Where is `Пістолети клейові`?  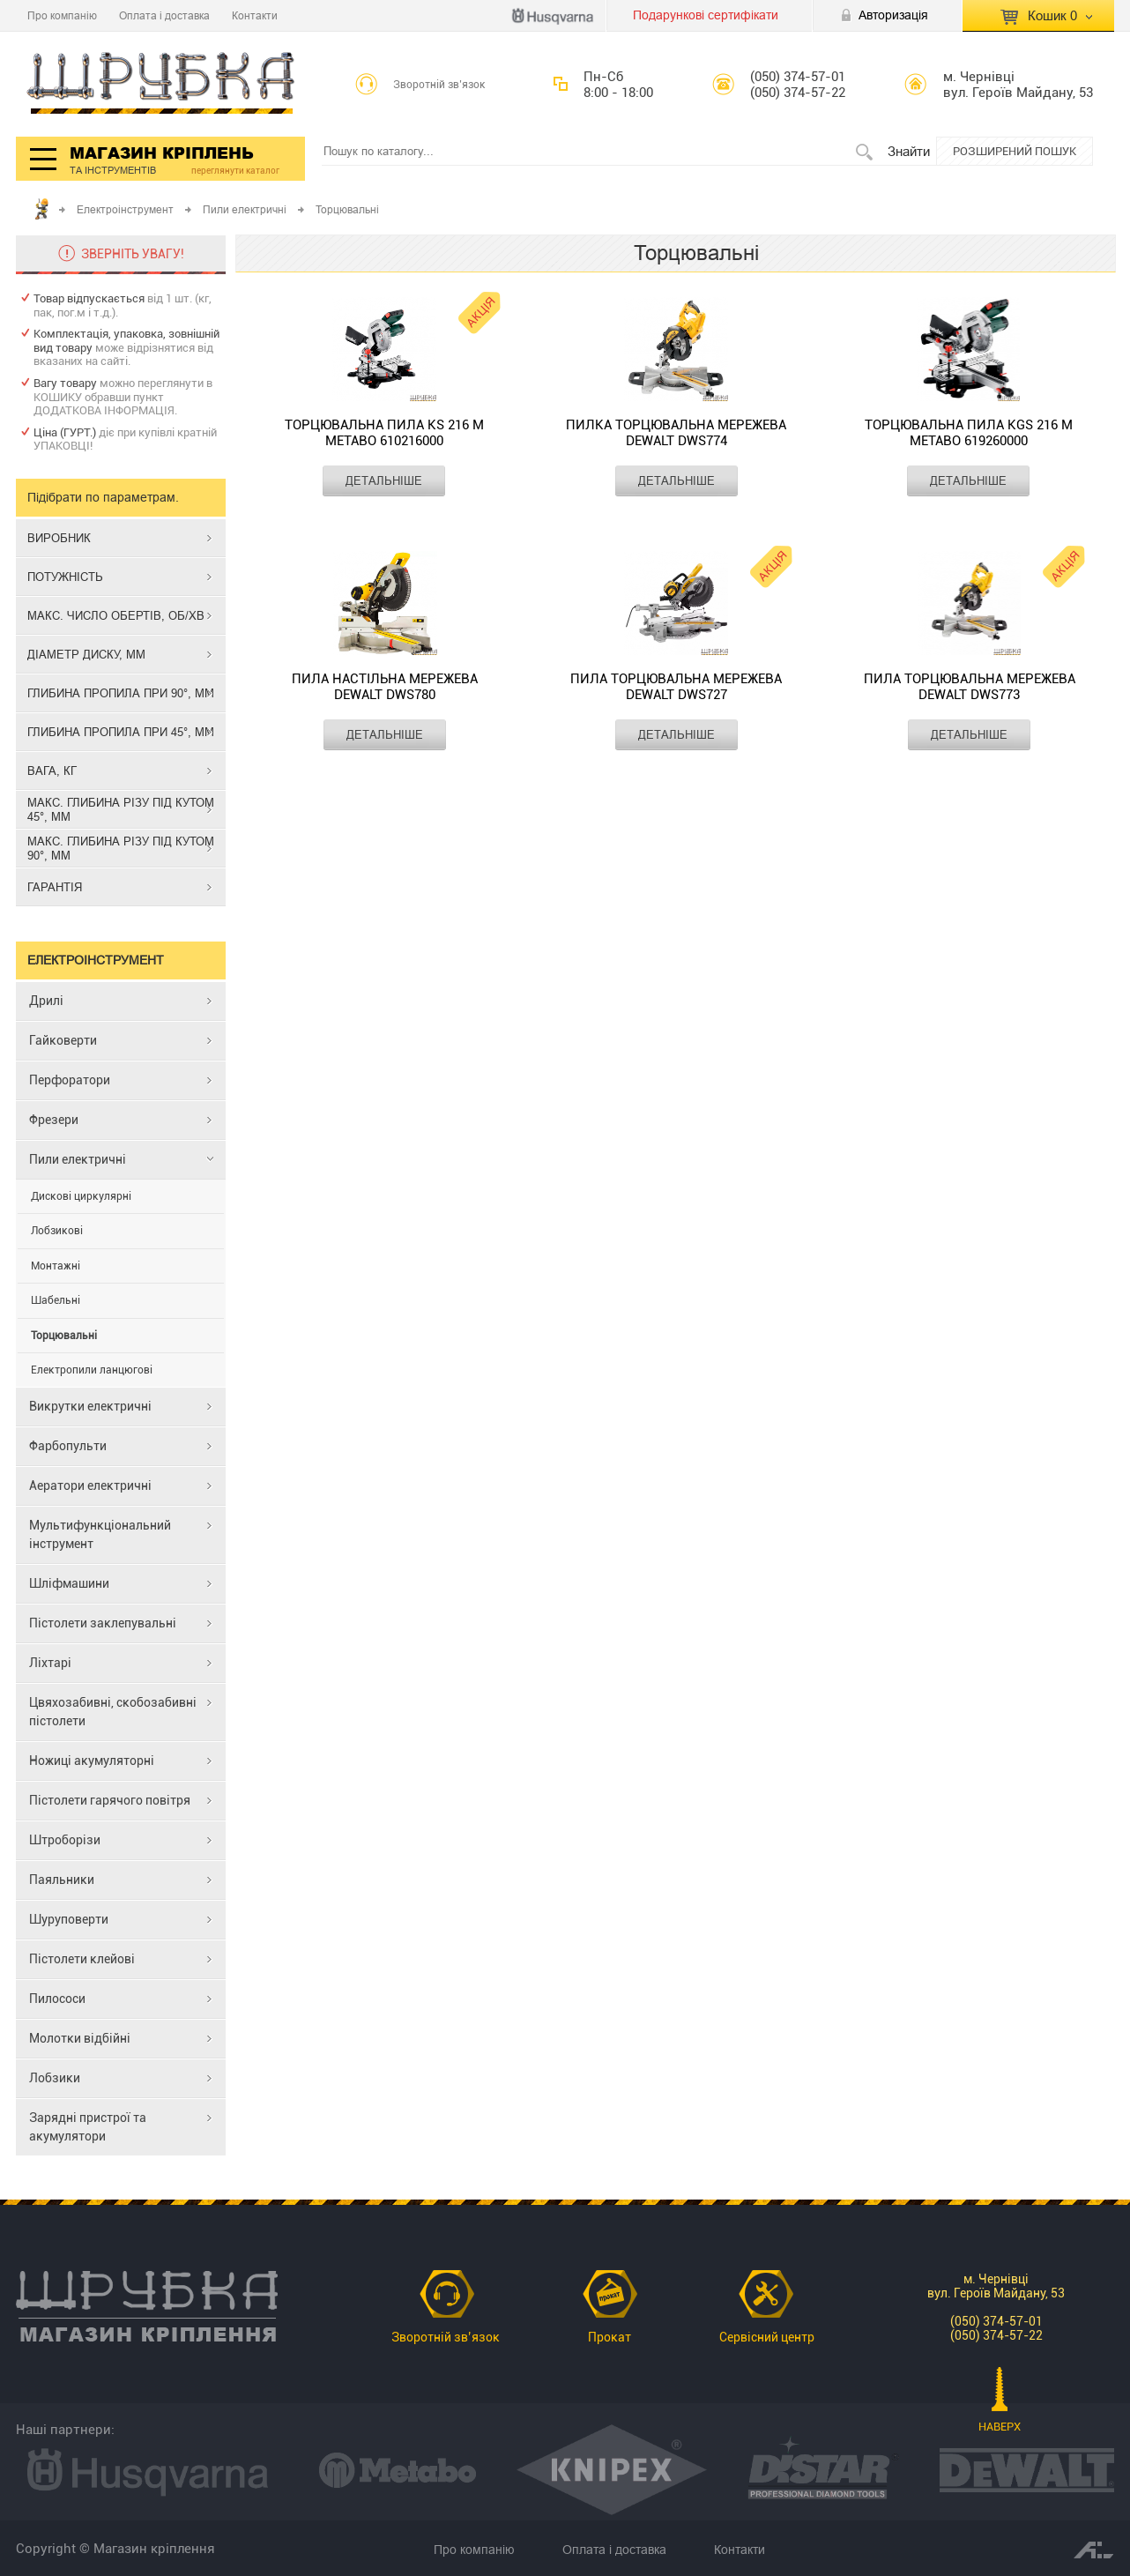
Пістолети клейові is located at coordinates (82, 1959).